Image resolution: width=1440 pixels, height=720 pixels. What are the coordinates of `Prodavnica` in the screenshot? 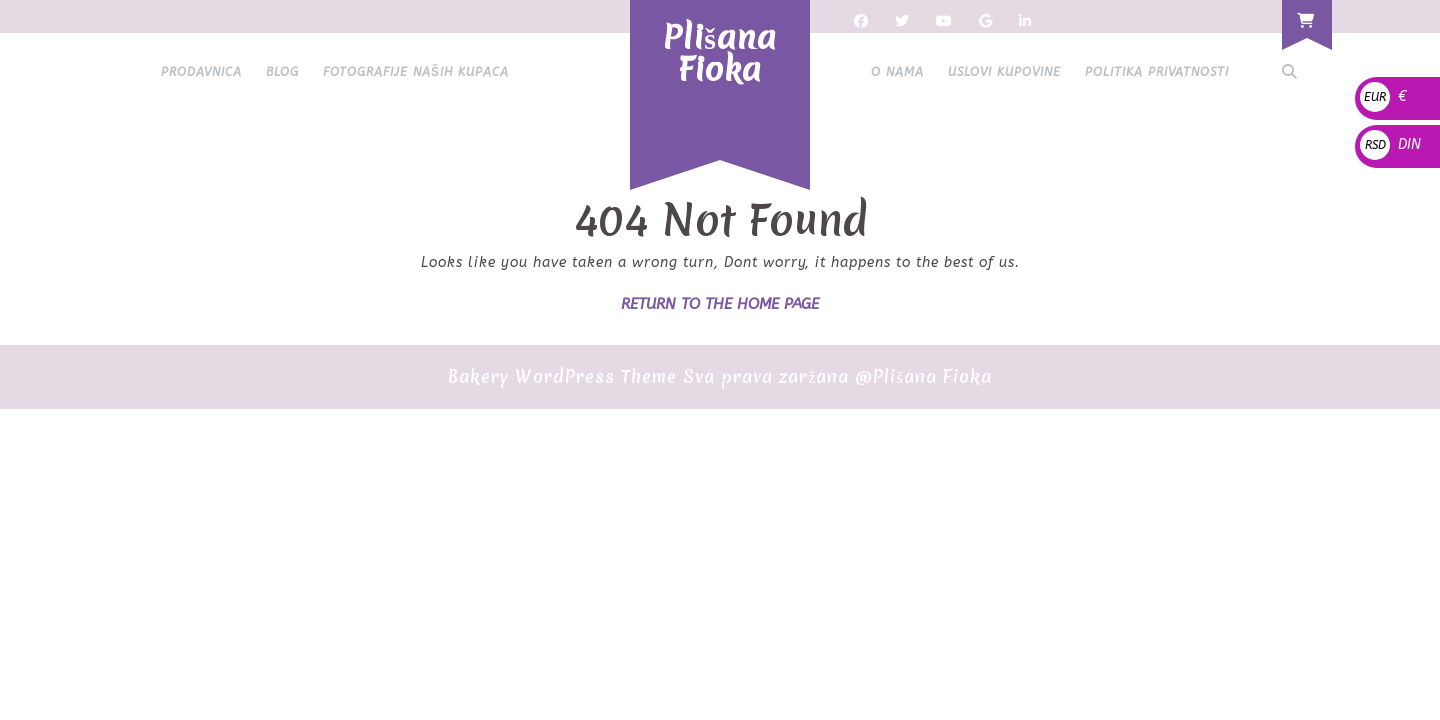 It's located at (201, 72).